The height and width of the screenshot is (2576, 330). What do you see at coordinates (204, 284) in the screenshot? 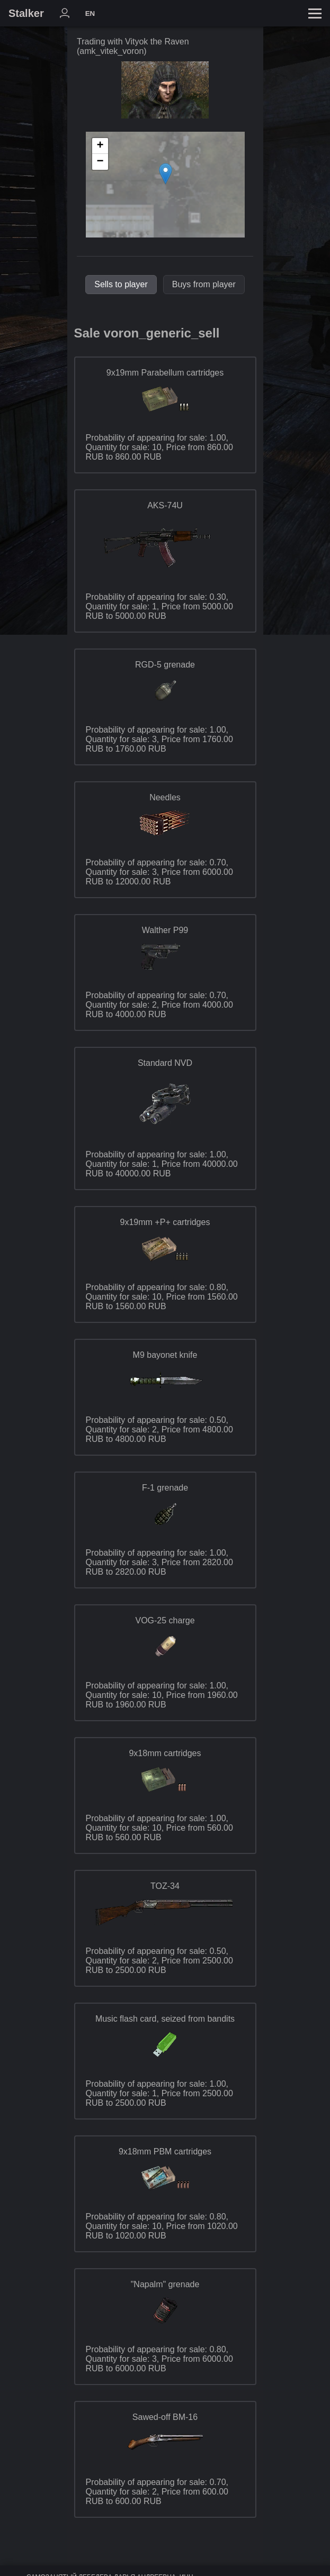
I see `Buys from player` at bounding box center [204, 284].